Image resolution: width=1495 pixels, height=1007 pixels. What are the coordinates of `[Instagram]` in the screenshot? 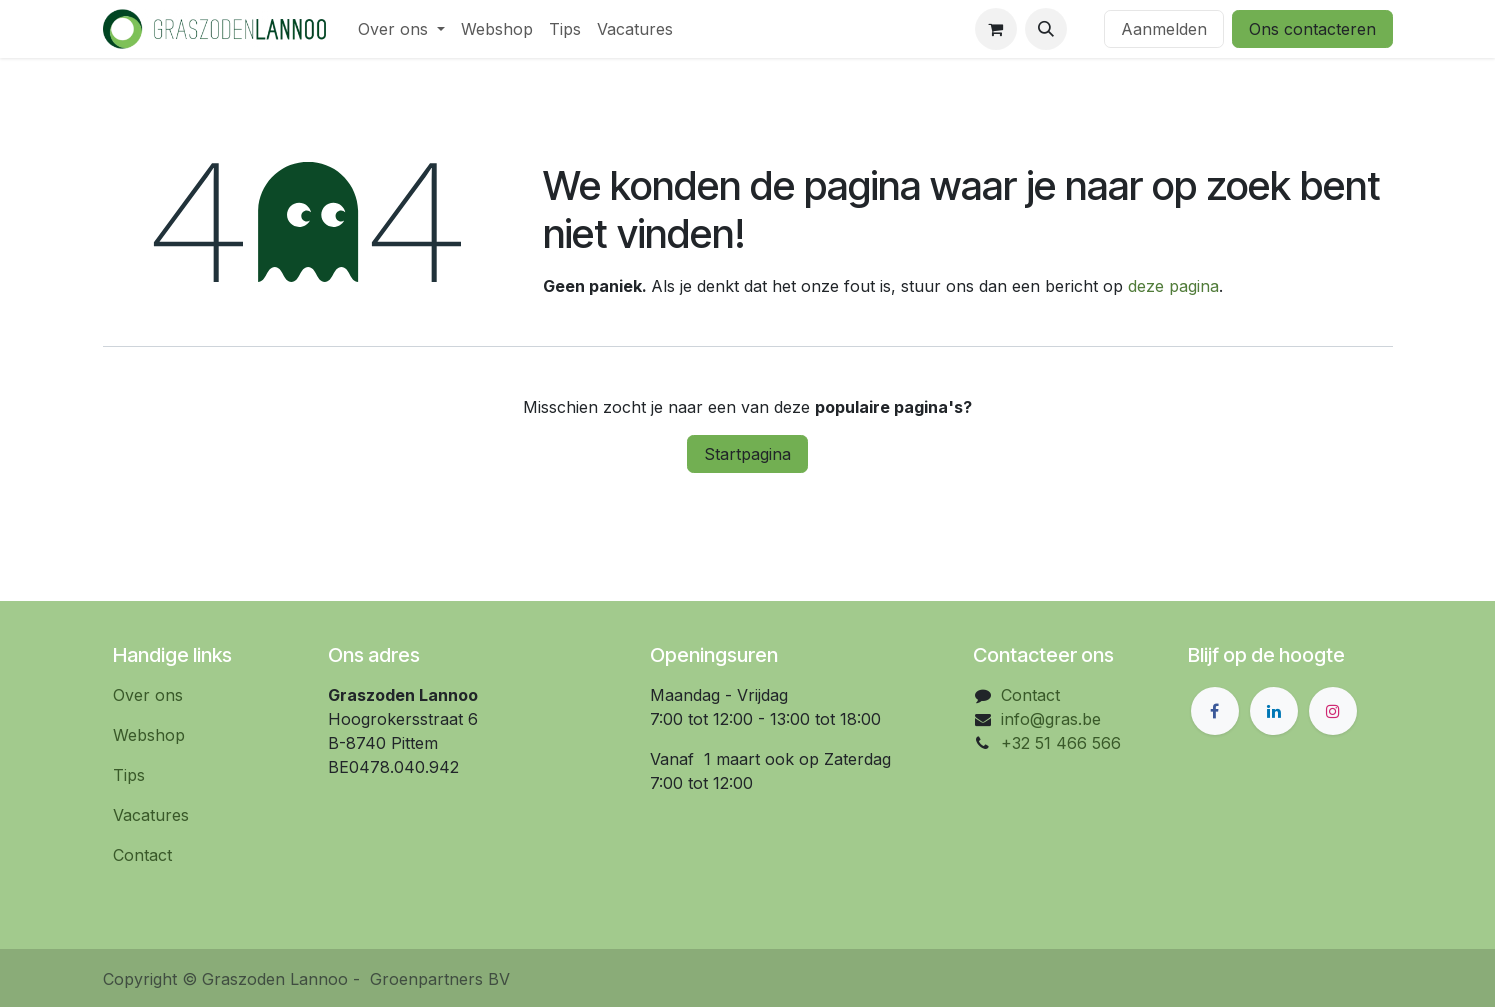 It's located at (1333, 711).